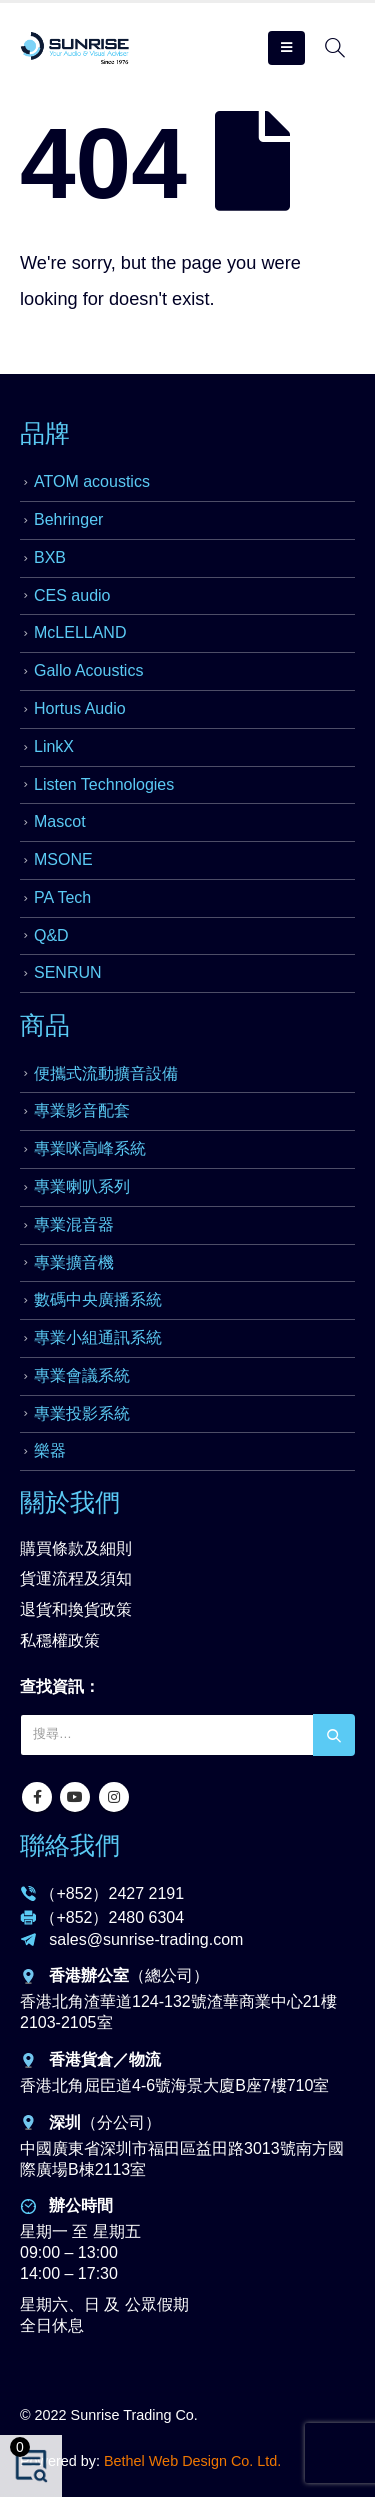 The width and height of the screenshot is (375, 2497). I want to click on 數碼中央廣播系統, so click(98, 1299).